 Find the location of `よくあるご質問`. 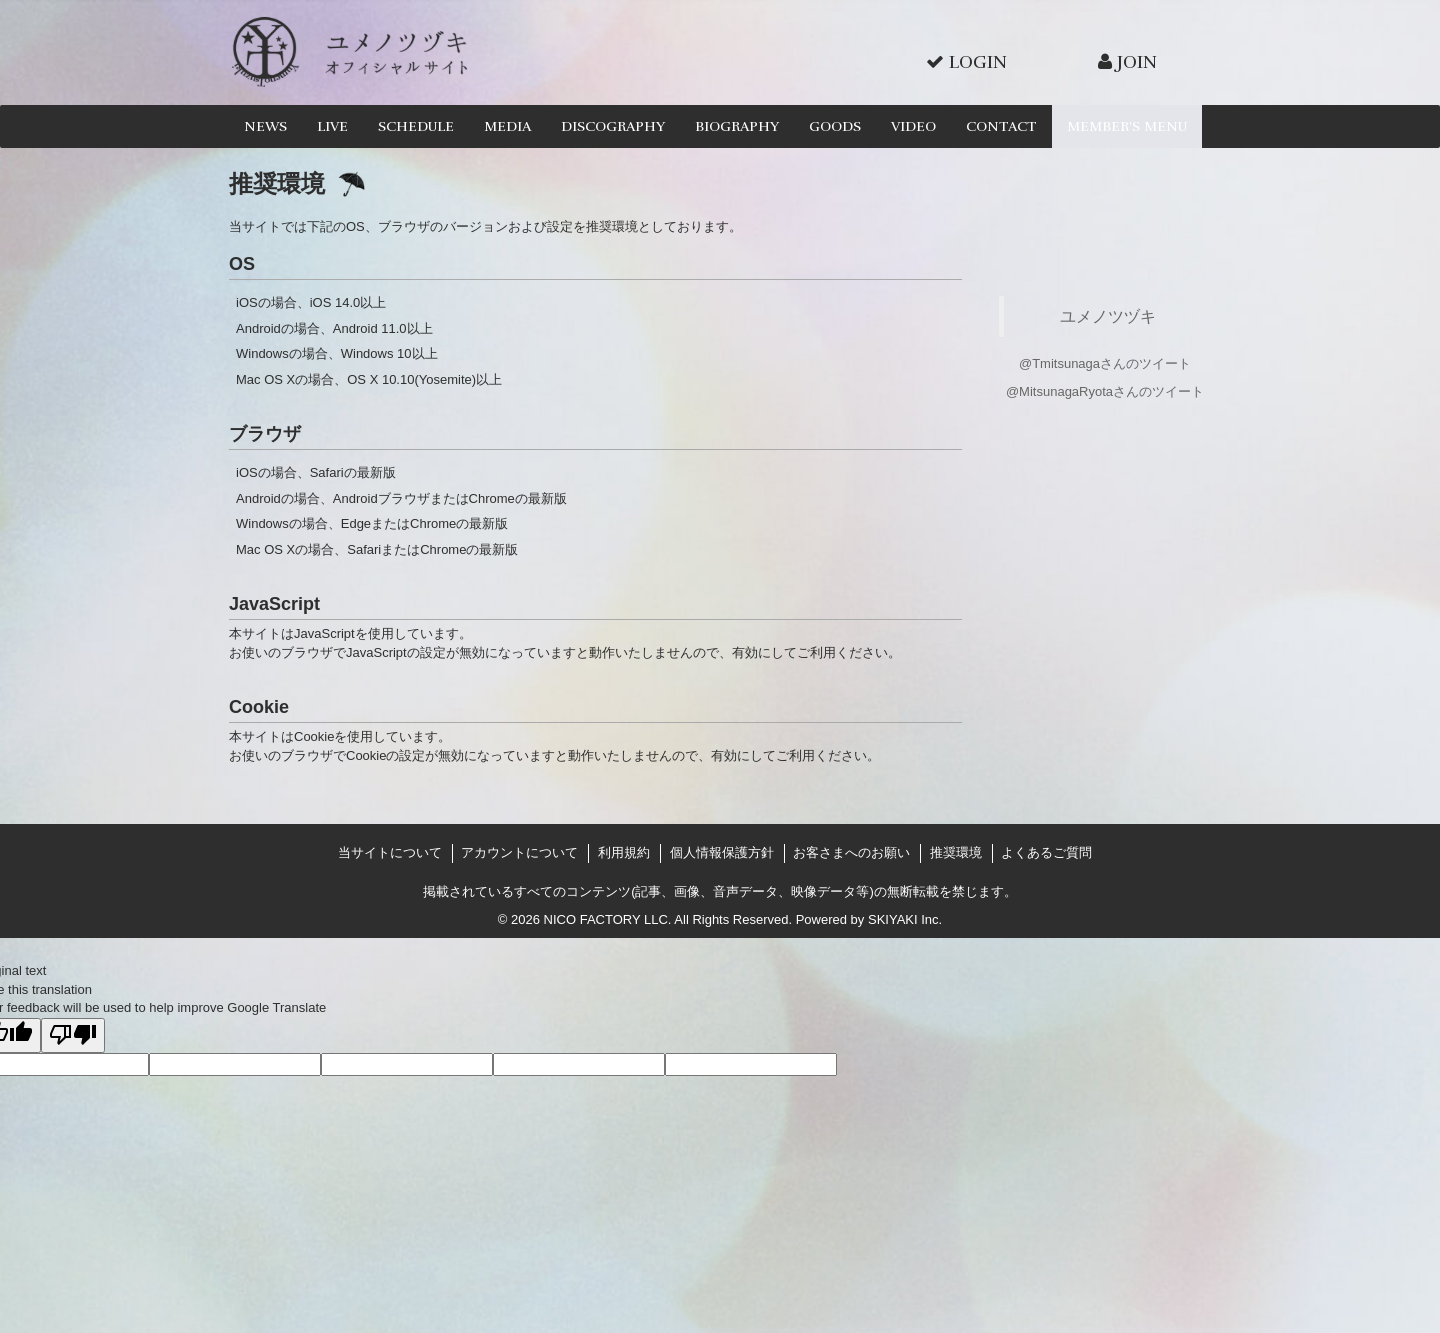

よくあるご質問 is located at coordinates (1046, 852).